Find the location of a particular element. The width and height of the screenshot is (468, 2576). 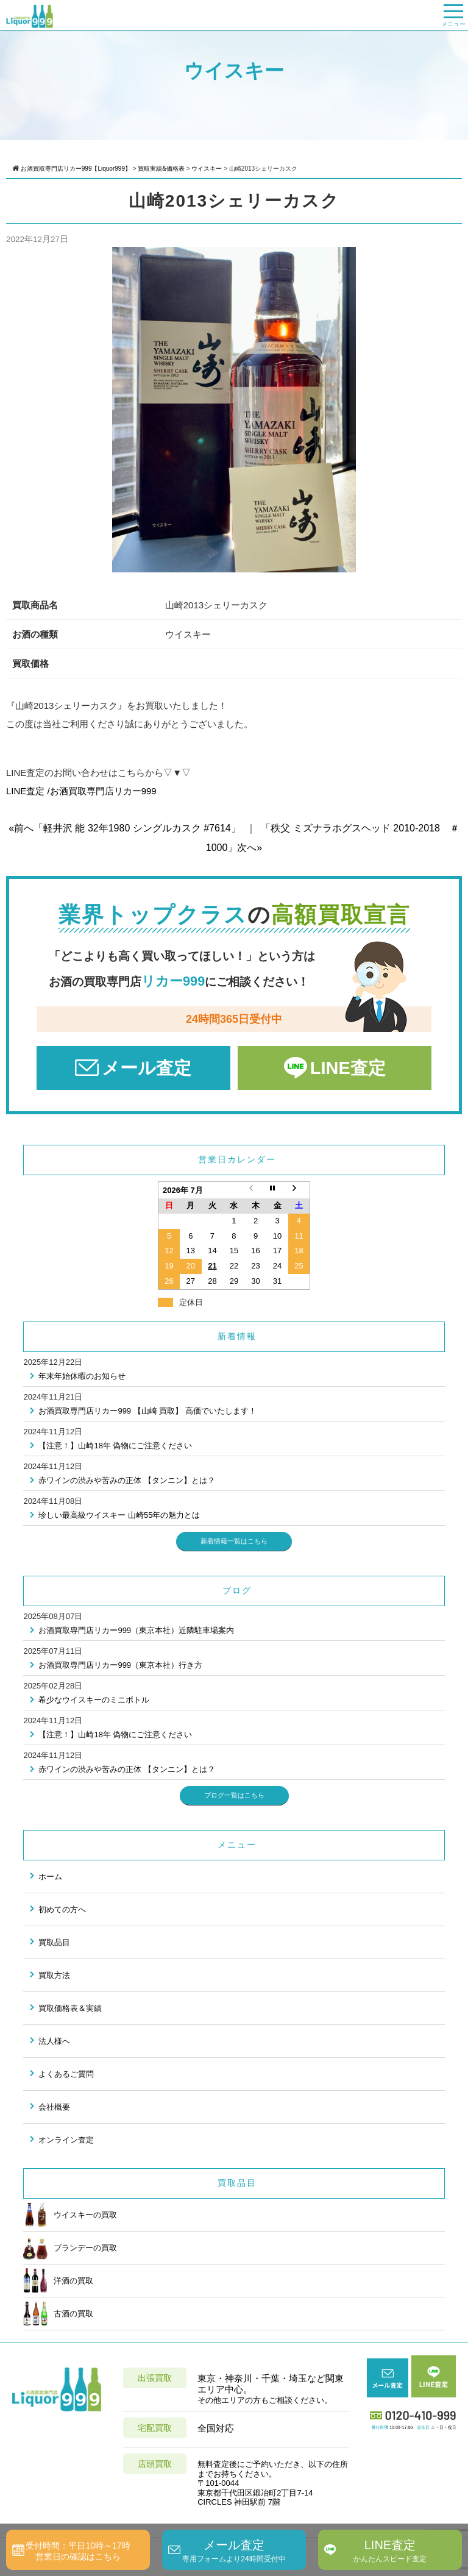

買取方法 is located at coordinates (54, 1975).